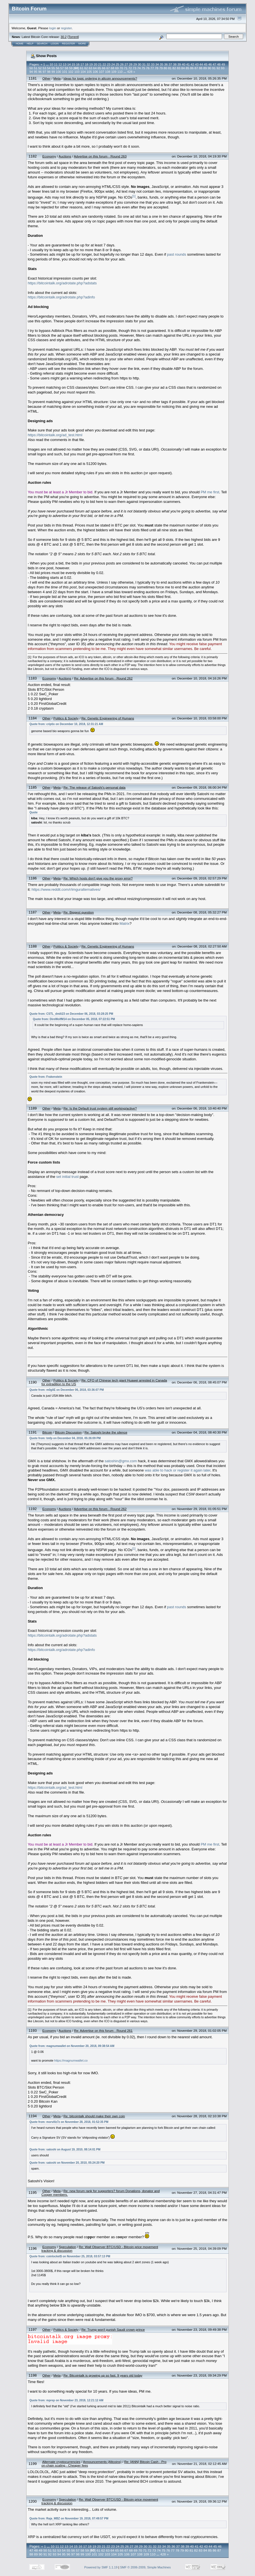 The image size is (255, 2576). Describe the element at coordinates (103, 2030) in the screenshot. I see `Re: Advertise on this forum - Round 261` at that location.